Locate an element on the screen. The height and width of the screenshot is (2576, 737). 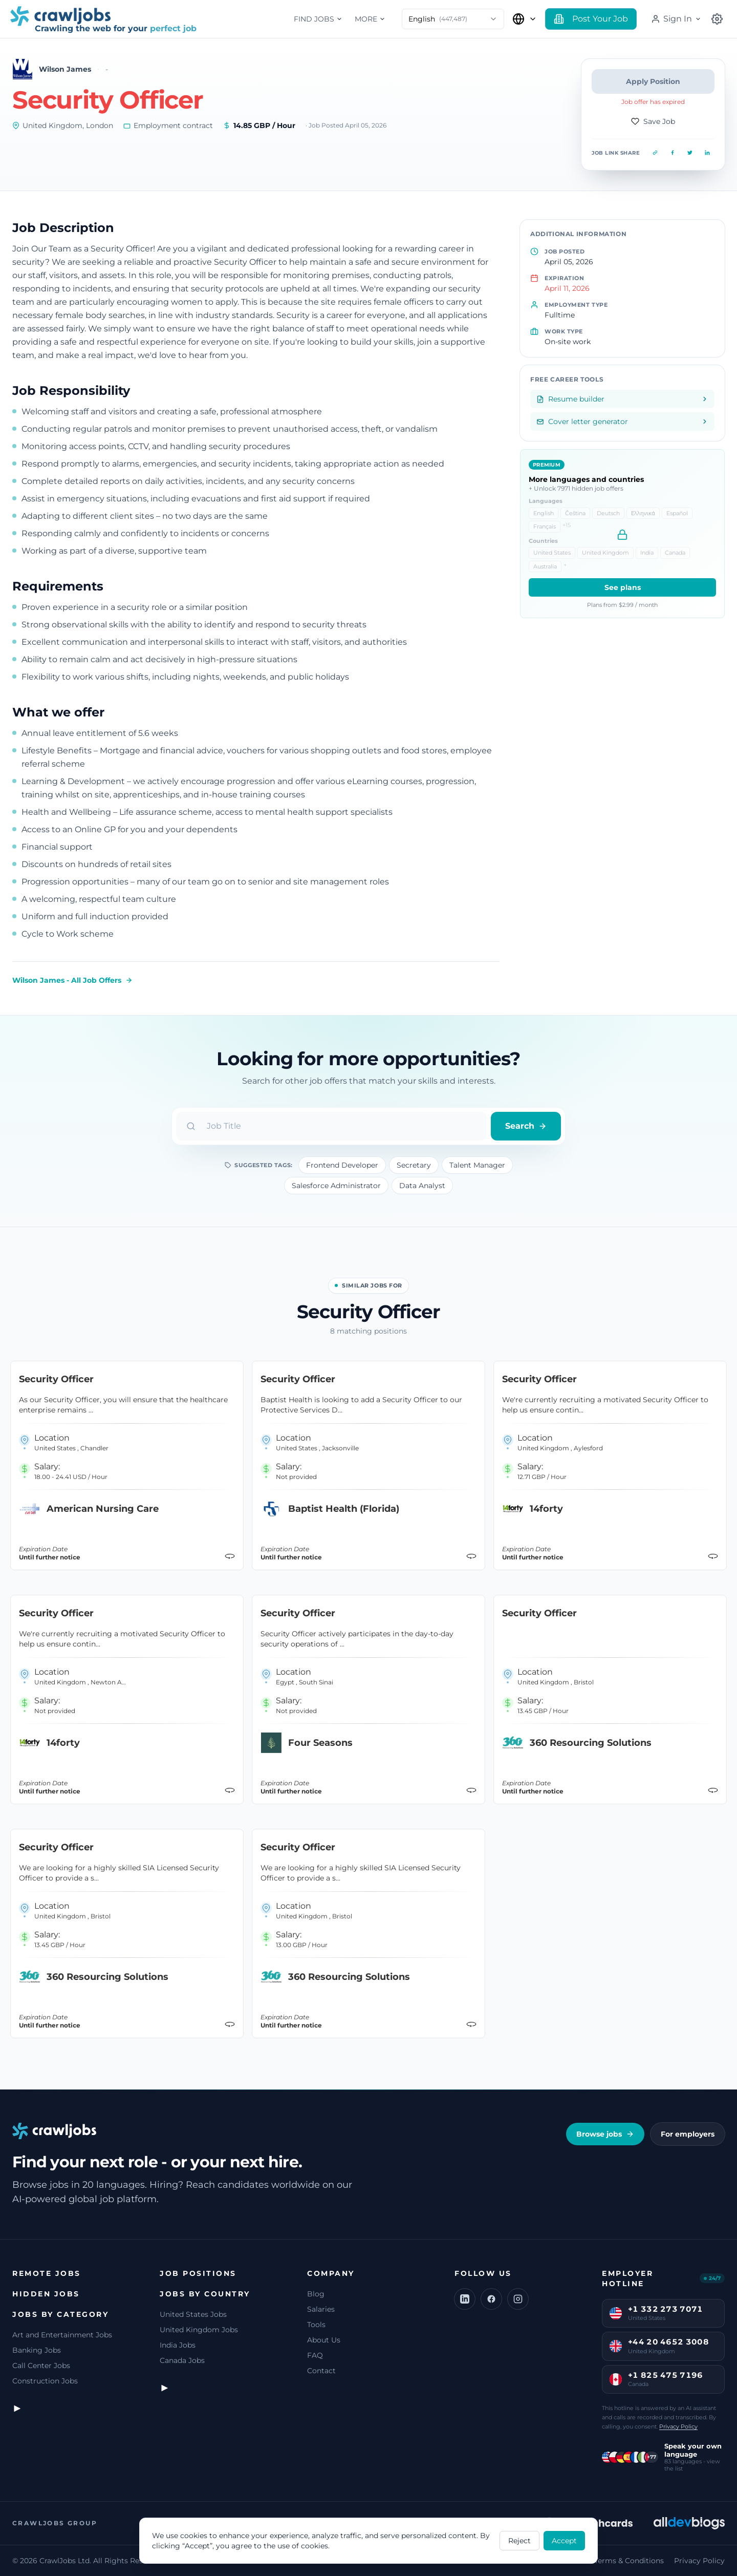
About Us is located at coordinates (323, 2340).